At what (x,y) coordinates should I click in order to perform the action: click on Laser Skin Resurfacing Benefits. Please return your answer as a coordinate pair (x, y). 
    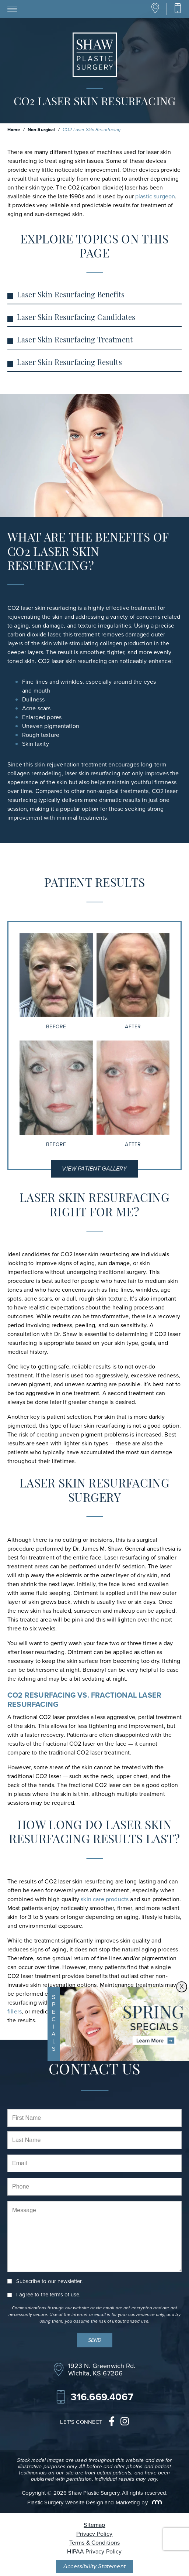
    Looking at the image, I should click on (71, 295).